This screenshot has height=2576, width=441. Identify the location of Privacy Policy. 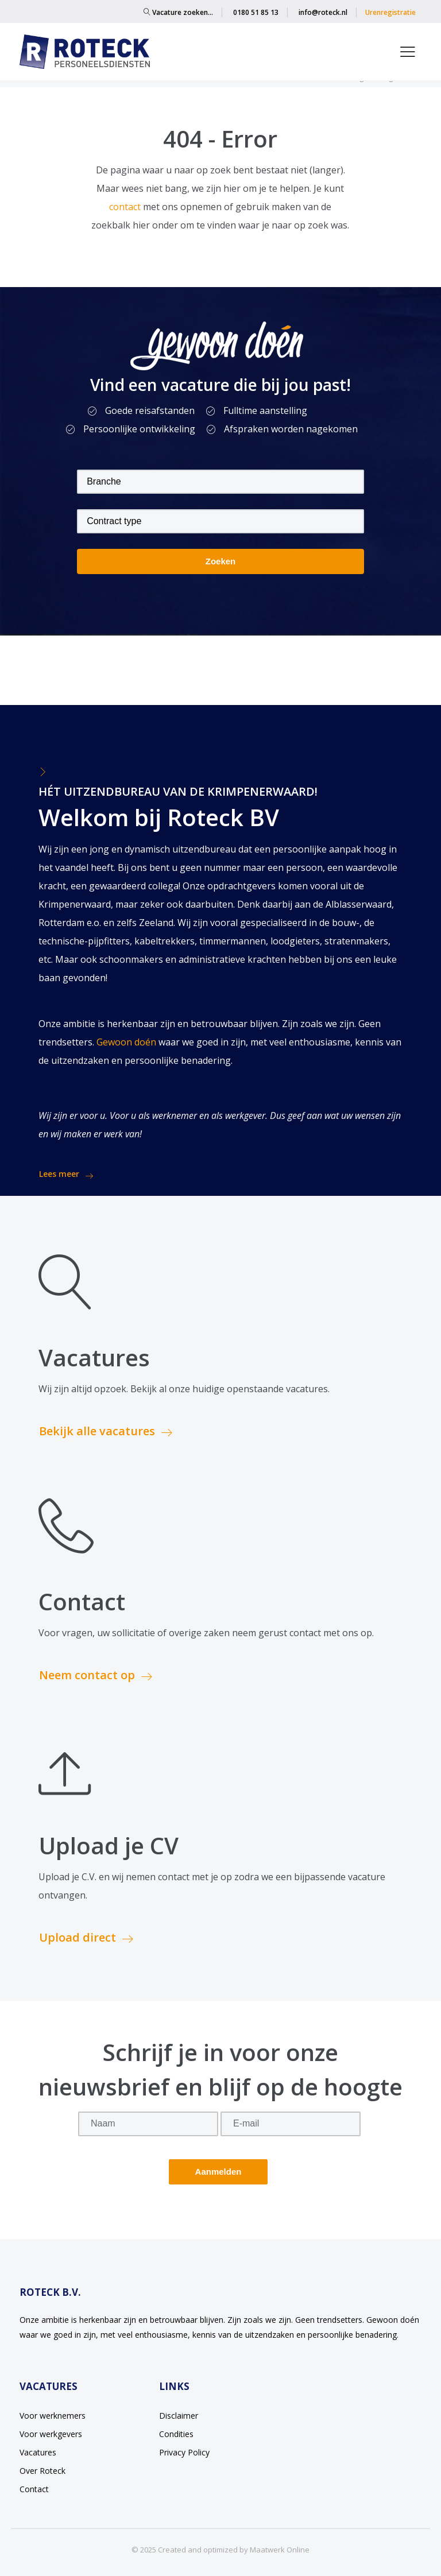
(184, 2452).